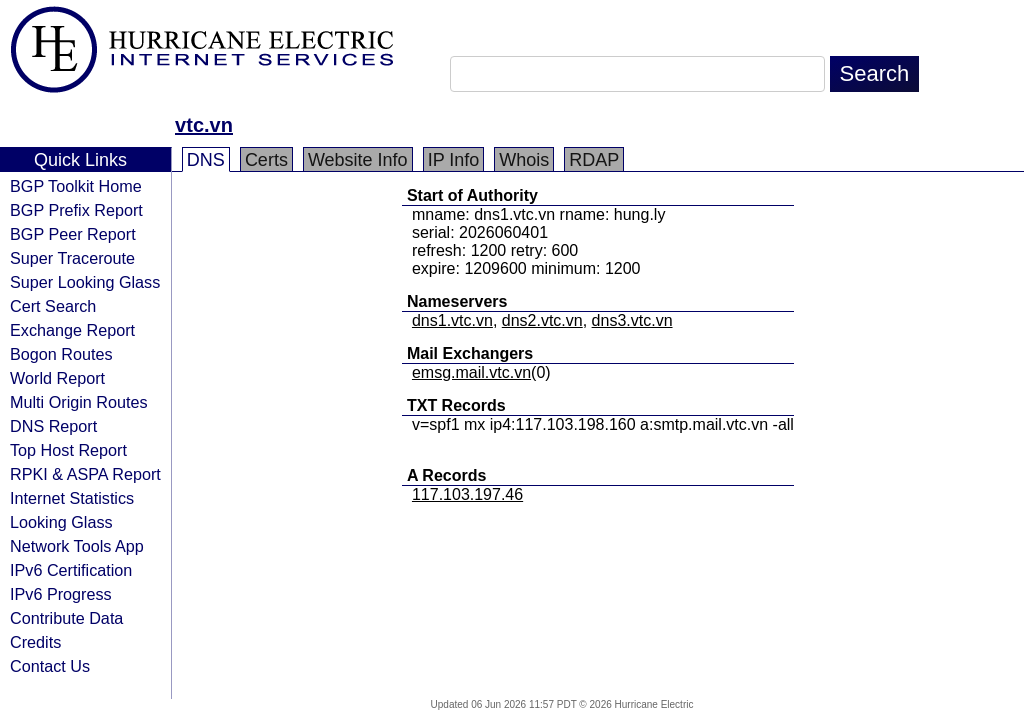 The width and height of the screenshot is (1024, 720). What do you see at coordinates (85, 282) in the screenshot?
I see `Super Looking Glass` at bounding box center [85, 282].